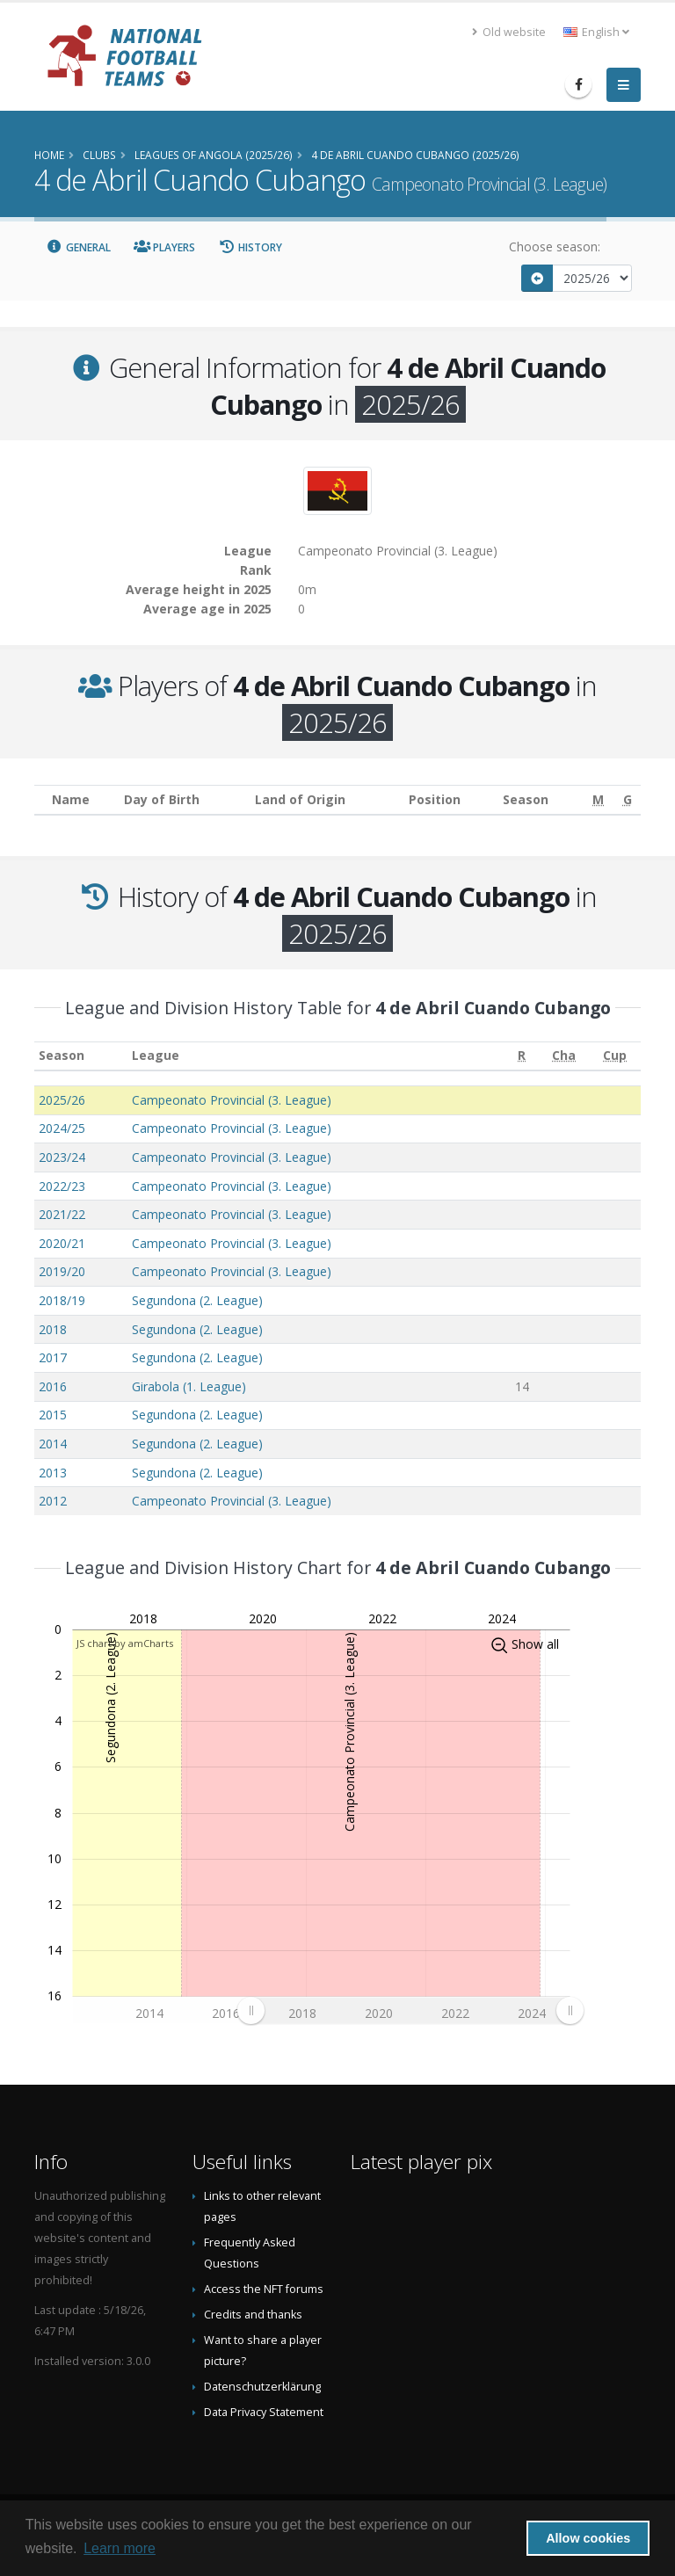 Image resolution: width=675 pixels, height=2576 pixels. I want to click on 2023/24, so click(62, 1157).